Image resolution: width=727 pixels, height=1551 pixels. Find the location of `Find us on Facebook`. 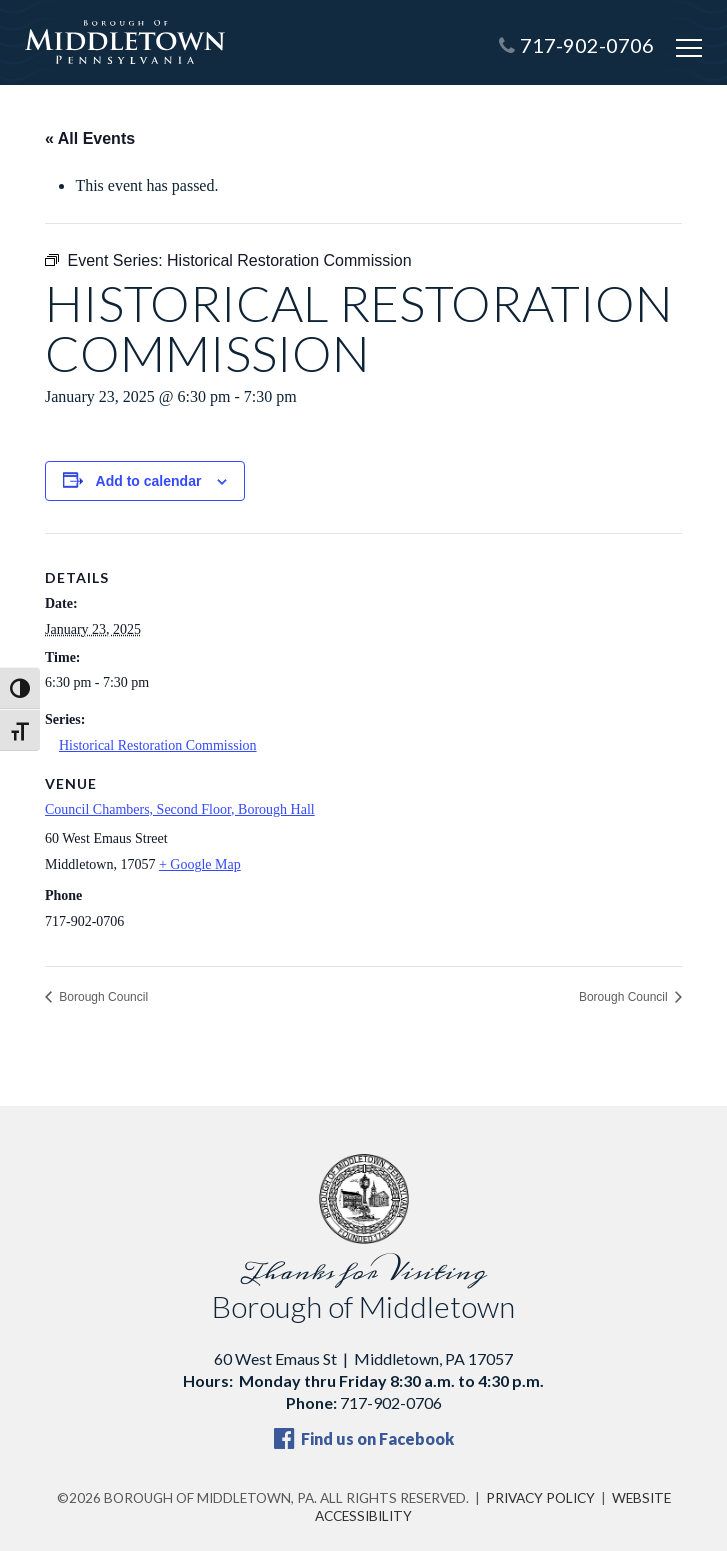

Find us on Facebook is located at coordinates (364, 1438).